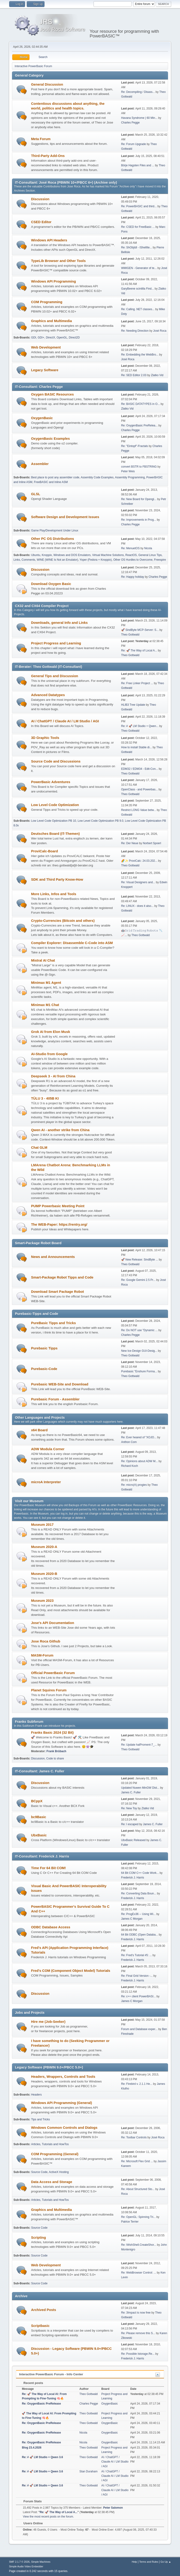  Describe the element at coordinates (57, 559) in the screenshot. I see `WINE (WINE Is Not an Emulator)` at that location.